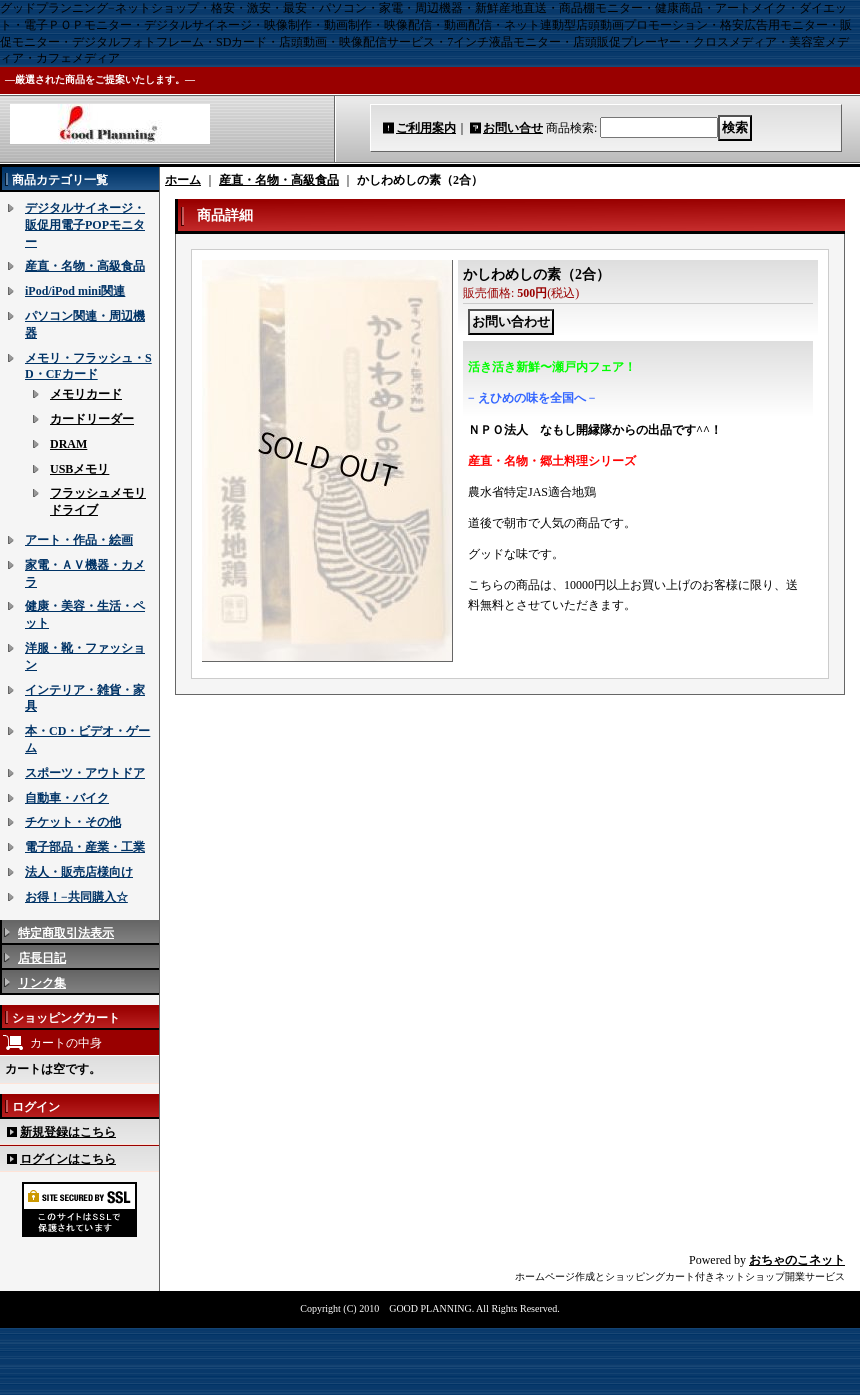 The height and width of the screenshot is (1395, 860). I want to click on お得！−共同購入☆, so click(76, 897).